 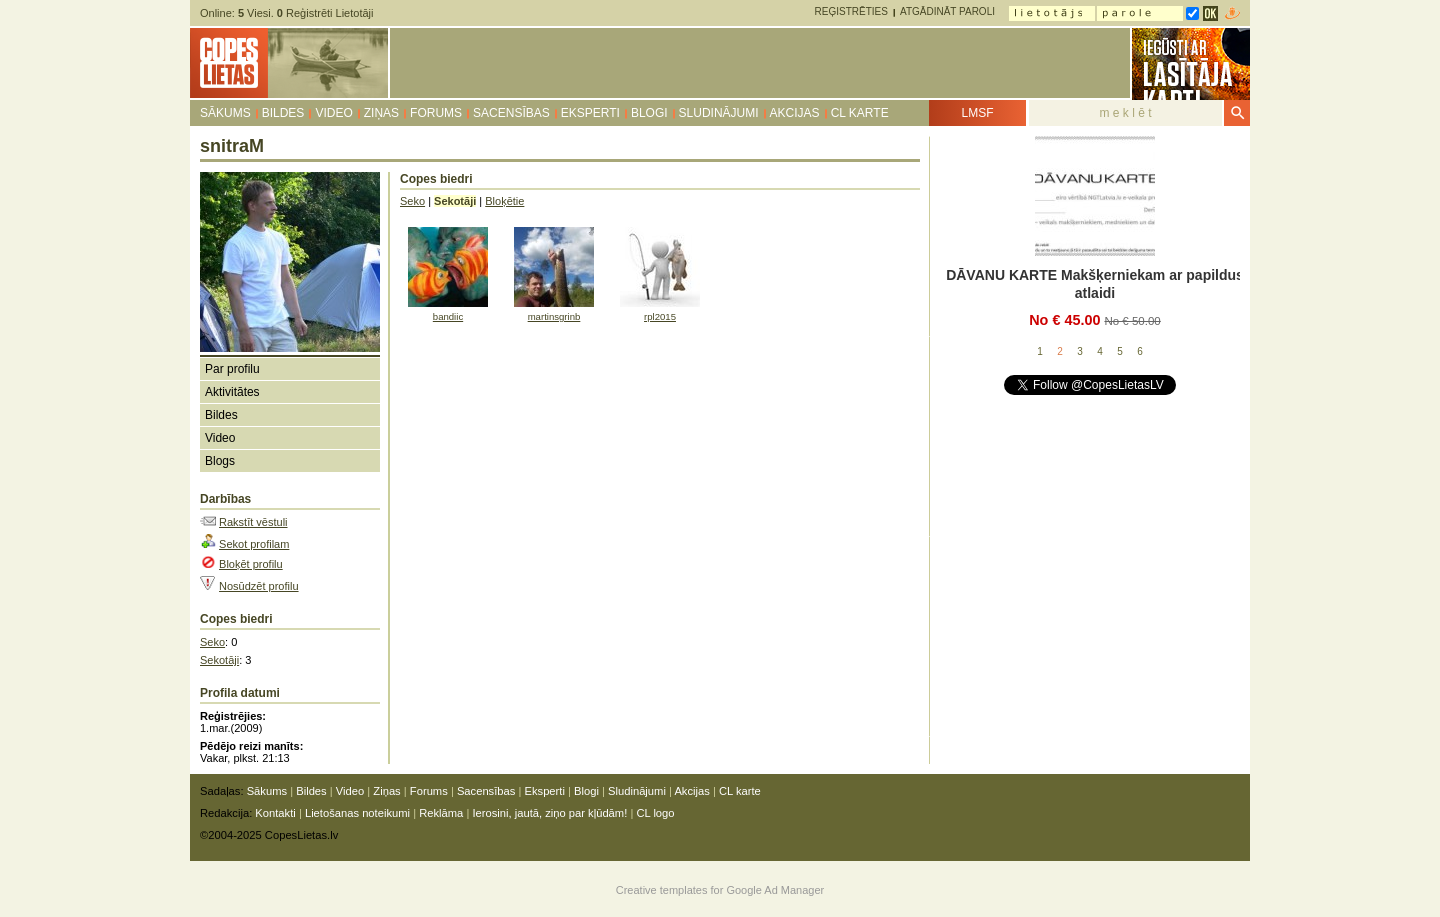 What do you see at coordinates (720, 890) in the screenshot?
I see `Creative templates for Google Ad Manager` at bounding box center [720, 890].